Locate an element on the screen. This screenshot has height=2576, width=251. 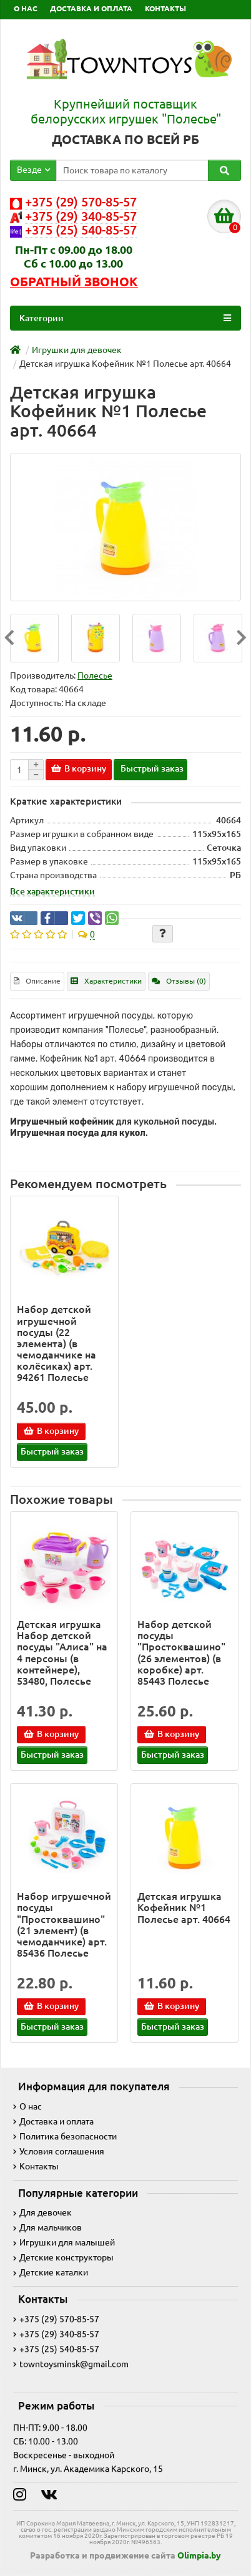
Контакты is located at coordinates (36, 2166).